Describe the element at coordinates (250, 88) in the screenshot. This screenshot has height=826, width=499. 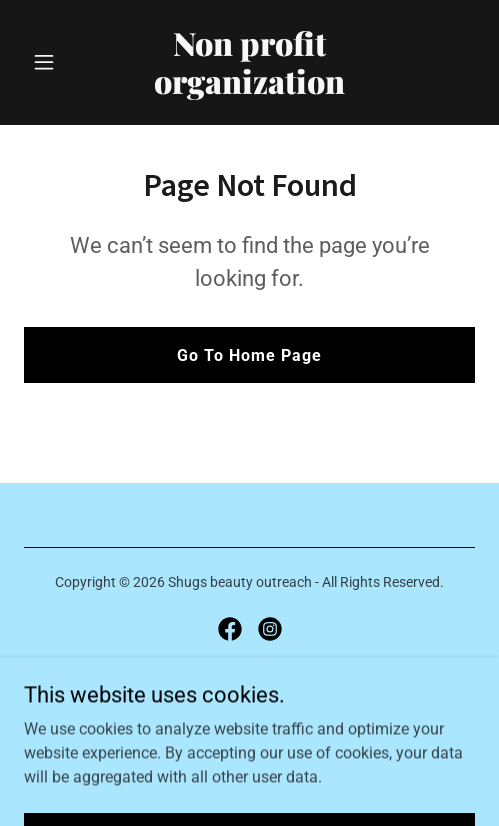
I see `[link]` at that location.